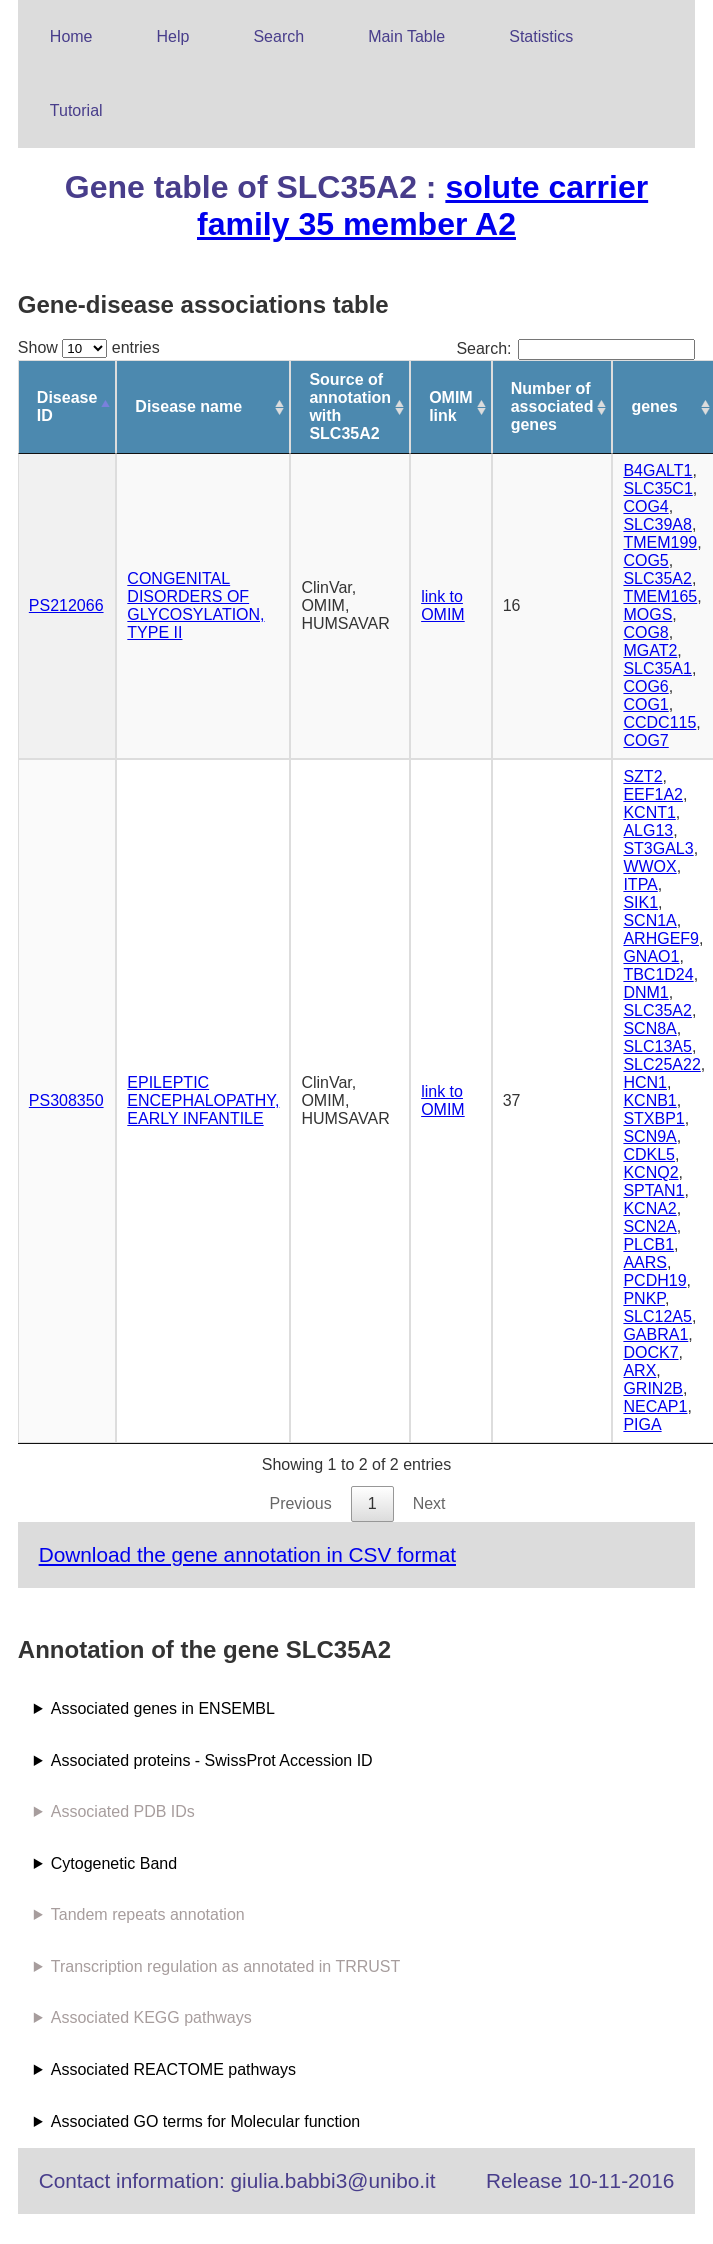 The width and height of the screenshot is (713, 2244). What do you see at coordinates (653, 1388) in the screenshot?
I see `GRIN2B` at bounding box center [653, 1388].